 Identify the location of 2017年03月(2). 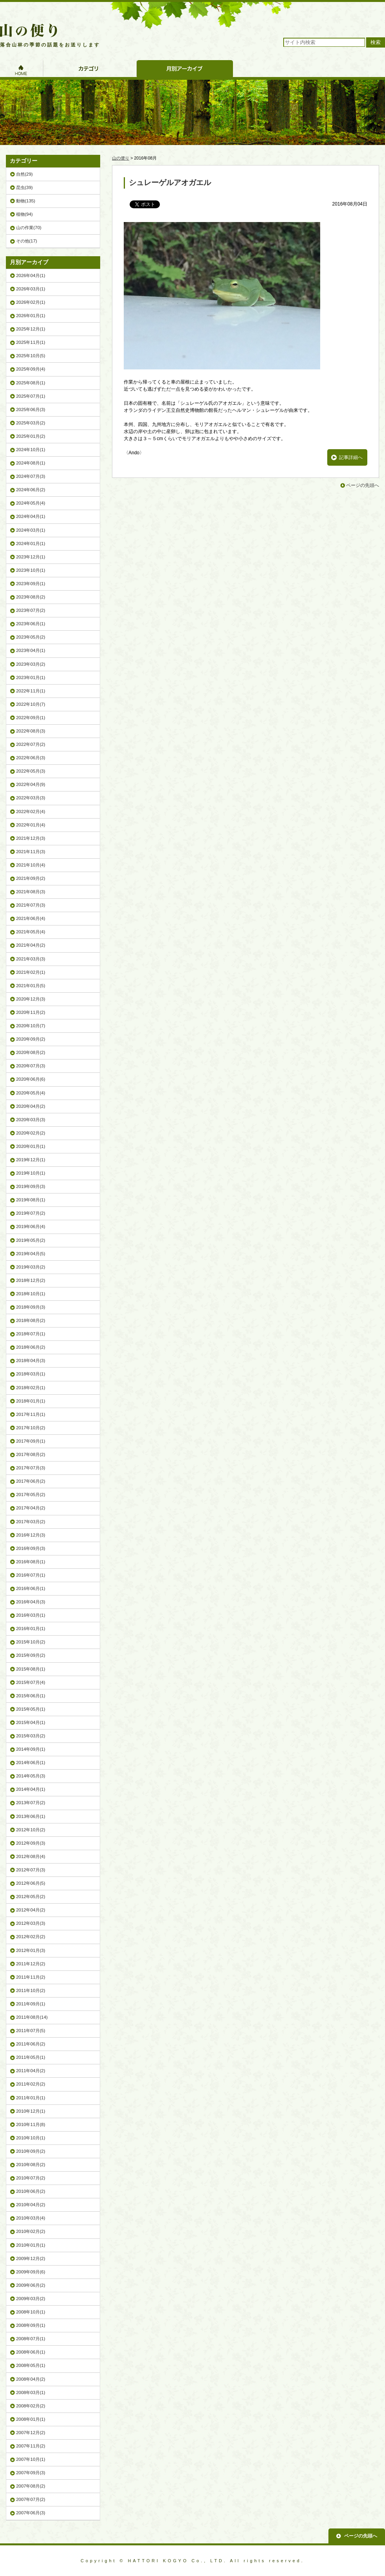
(30, 1521).